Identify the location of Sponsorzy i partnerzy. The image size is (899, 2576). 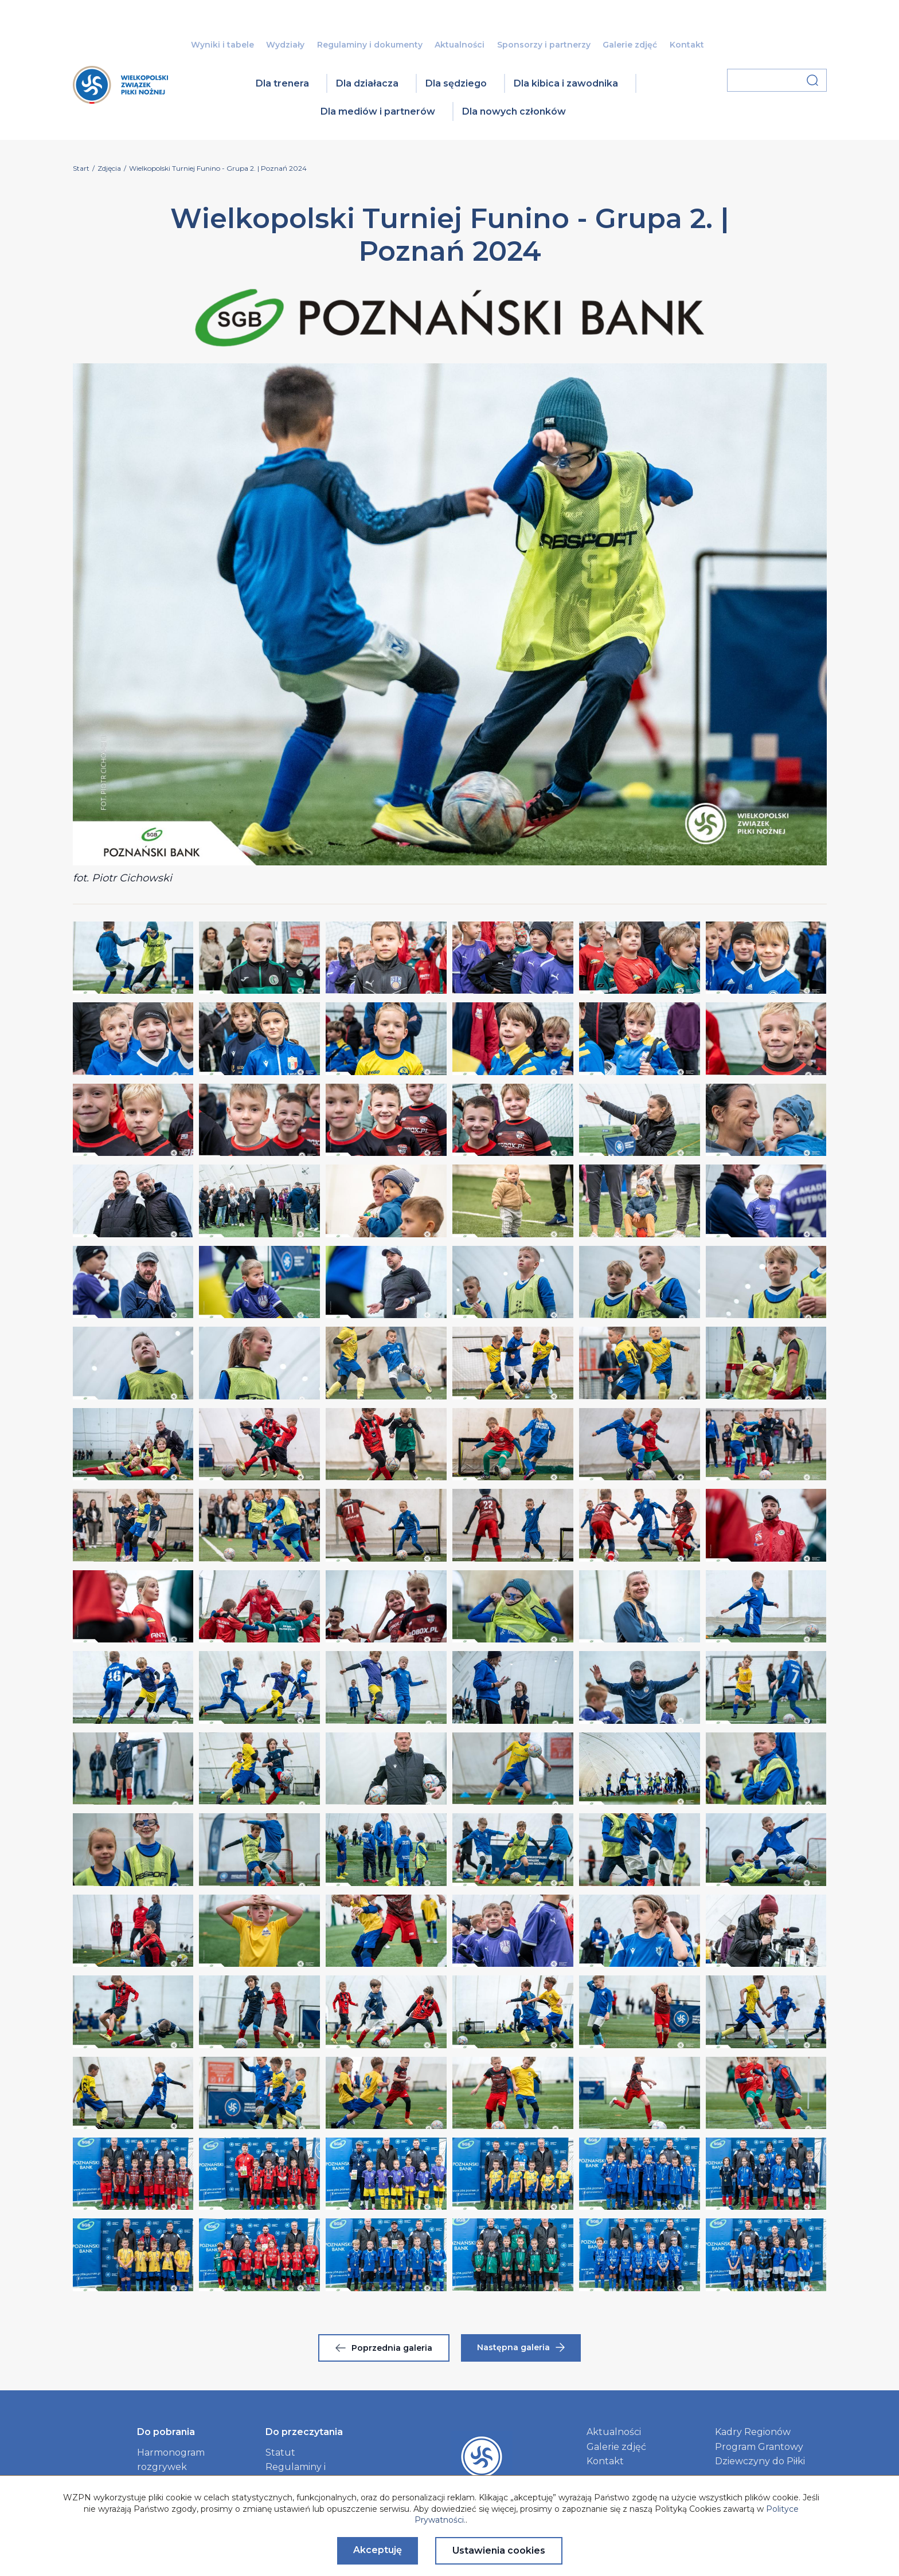
(544, 45).